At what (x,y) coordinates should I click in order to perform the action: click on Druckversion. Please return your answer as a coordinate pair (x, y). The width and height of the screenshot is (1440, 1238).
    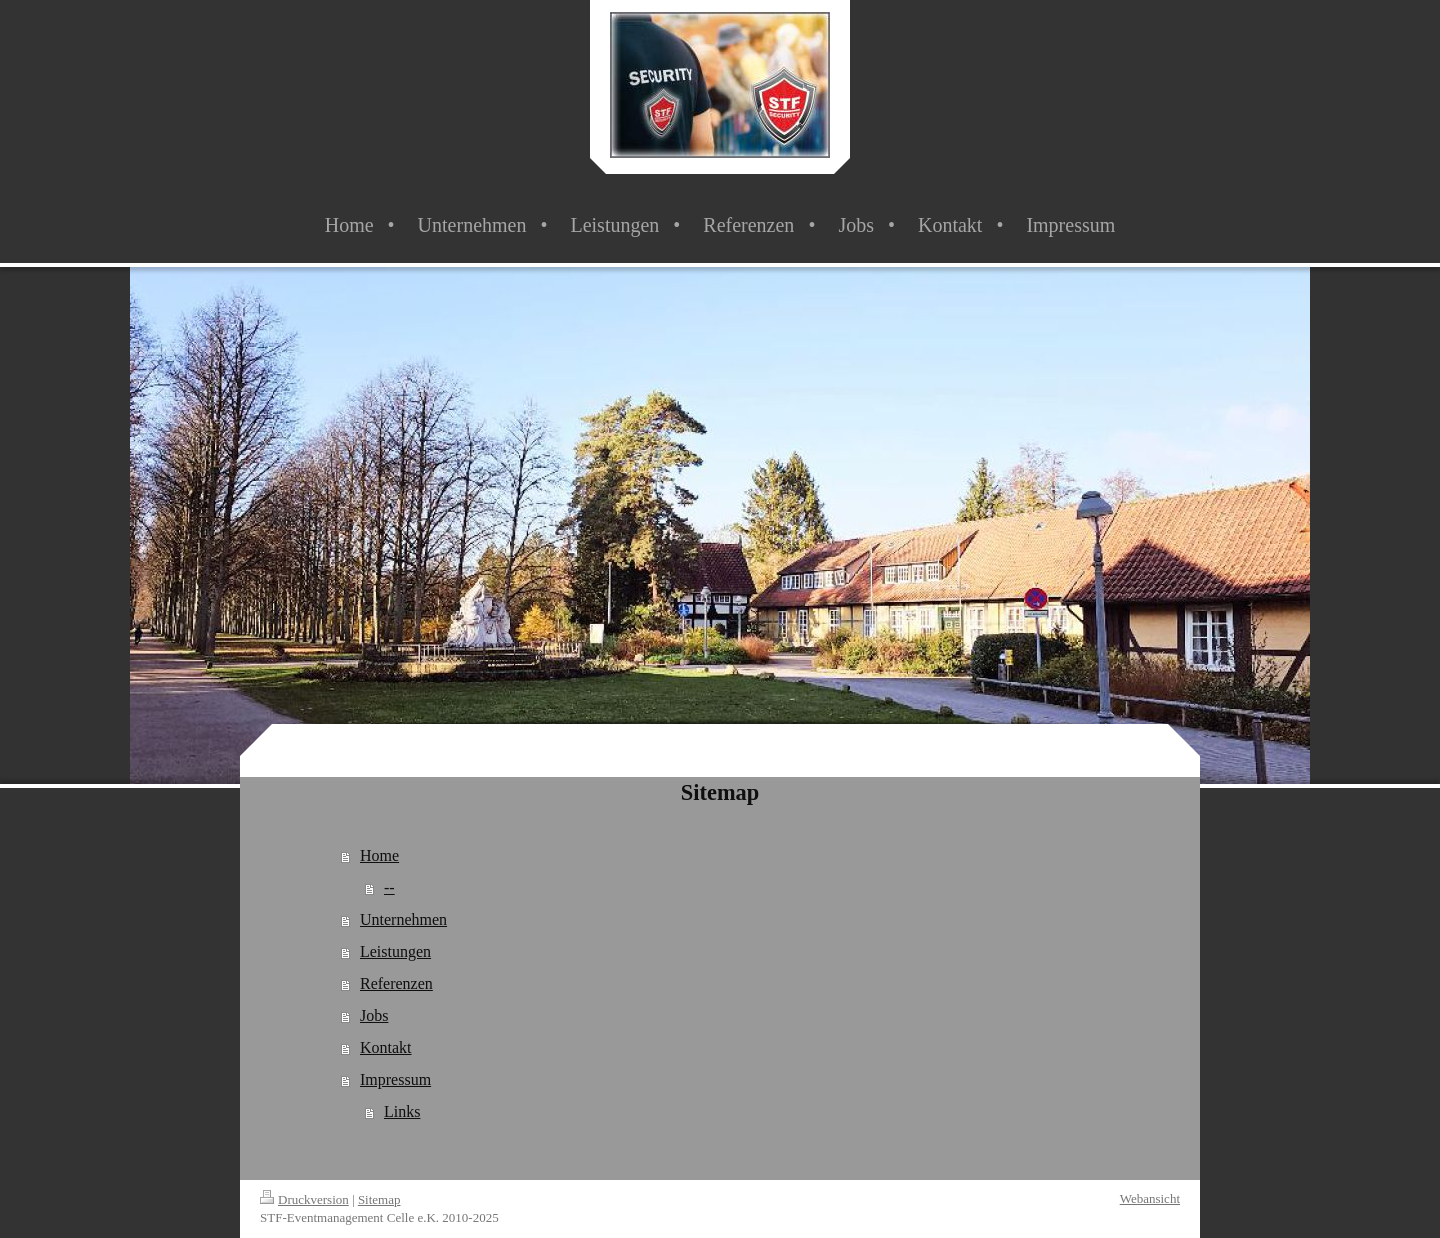
    Looking at the image, I should click on (304, 1199).